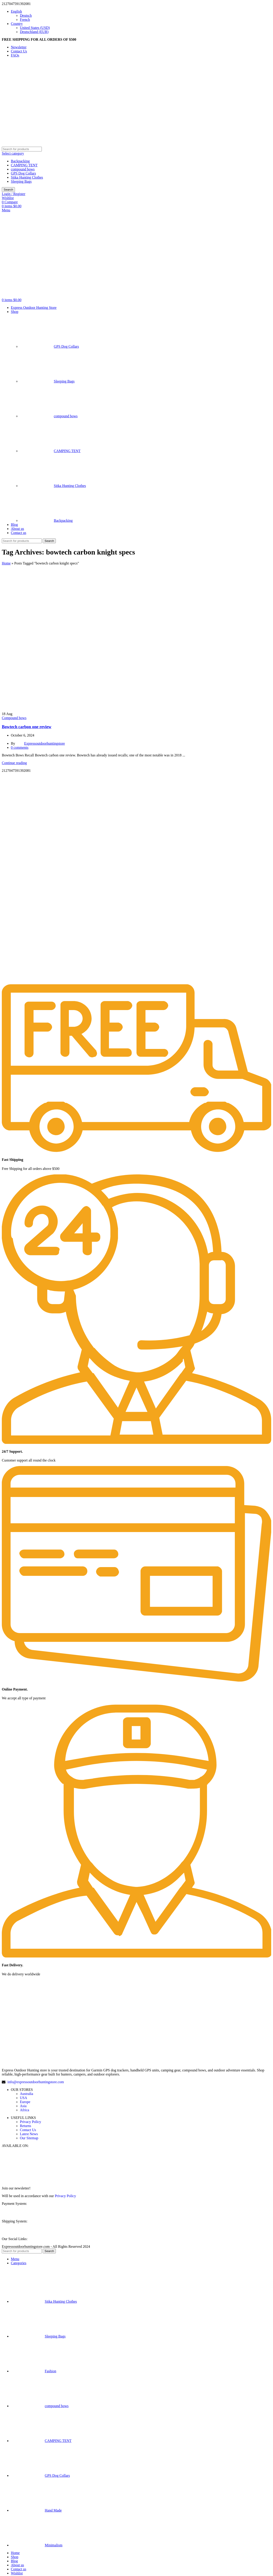 The height and width of the screenshot is (2576, 273). I want to click on Africa, so click(24, 2110).